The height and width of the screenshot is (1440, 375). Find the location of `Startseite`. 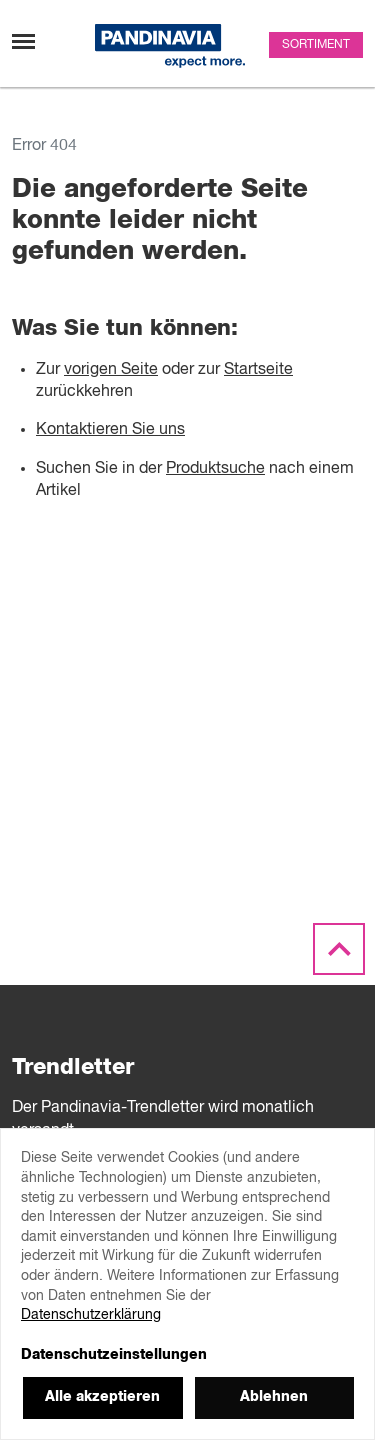

Startseite is located at coordinates (258, 370).